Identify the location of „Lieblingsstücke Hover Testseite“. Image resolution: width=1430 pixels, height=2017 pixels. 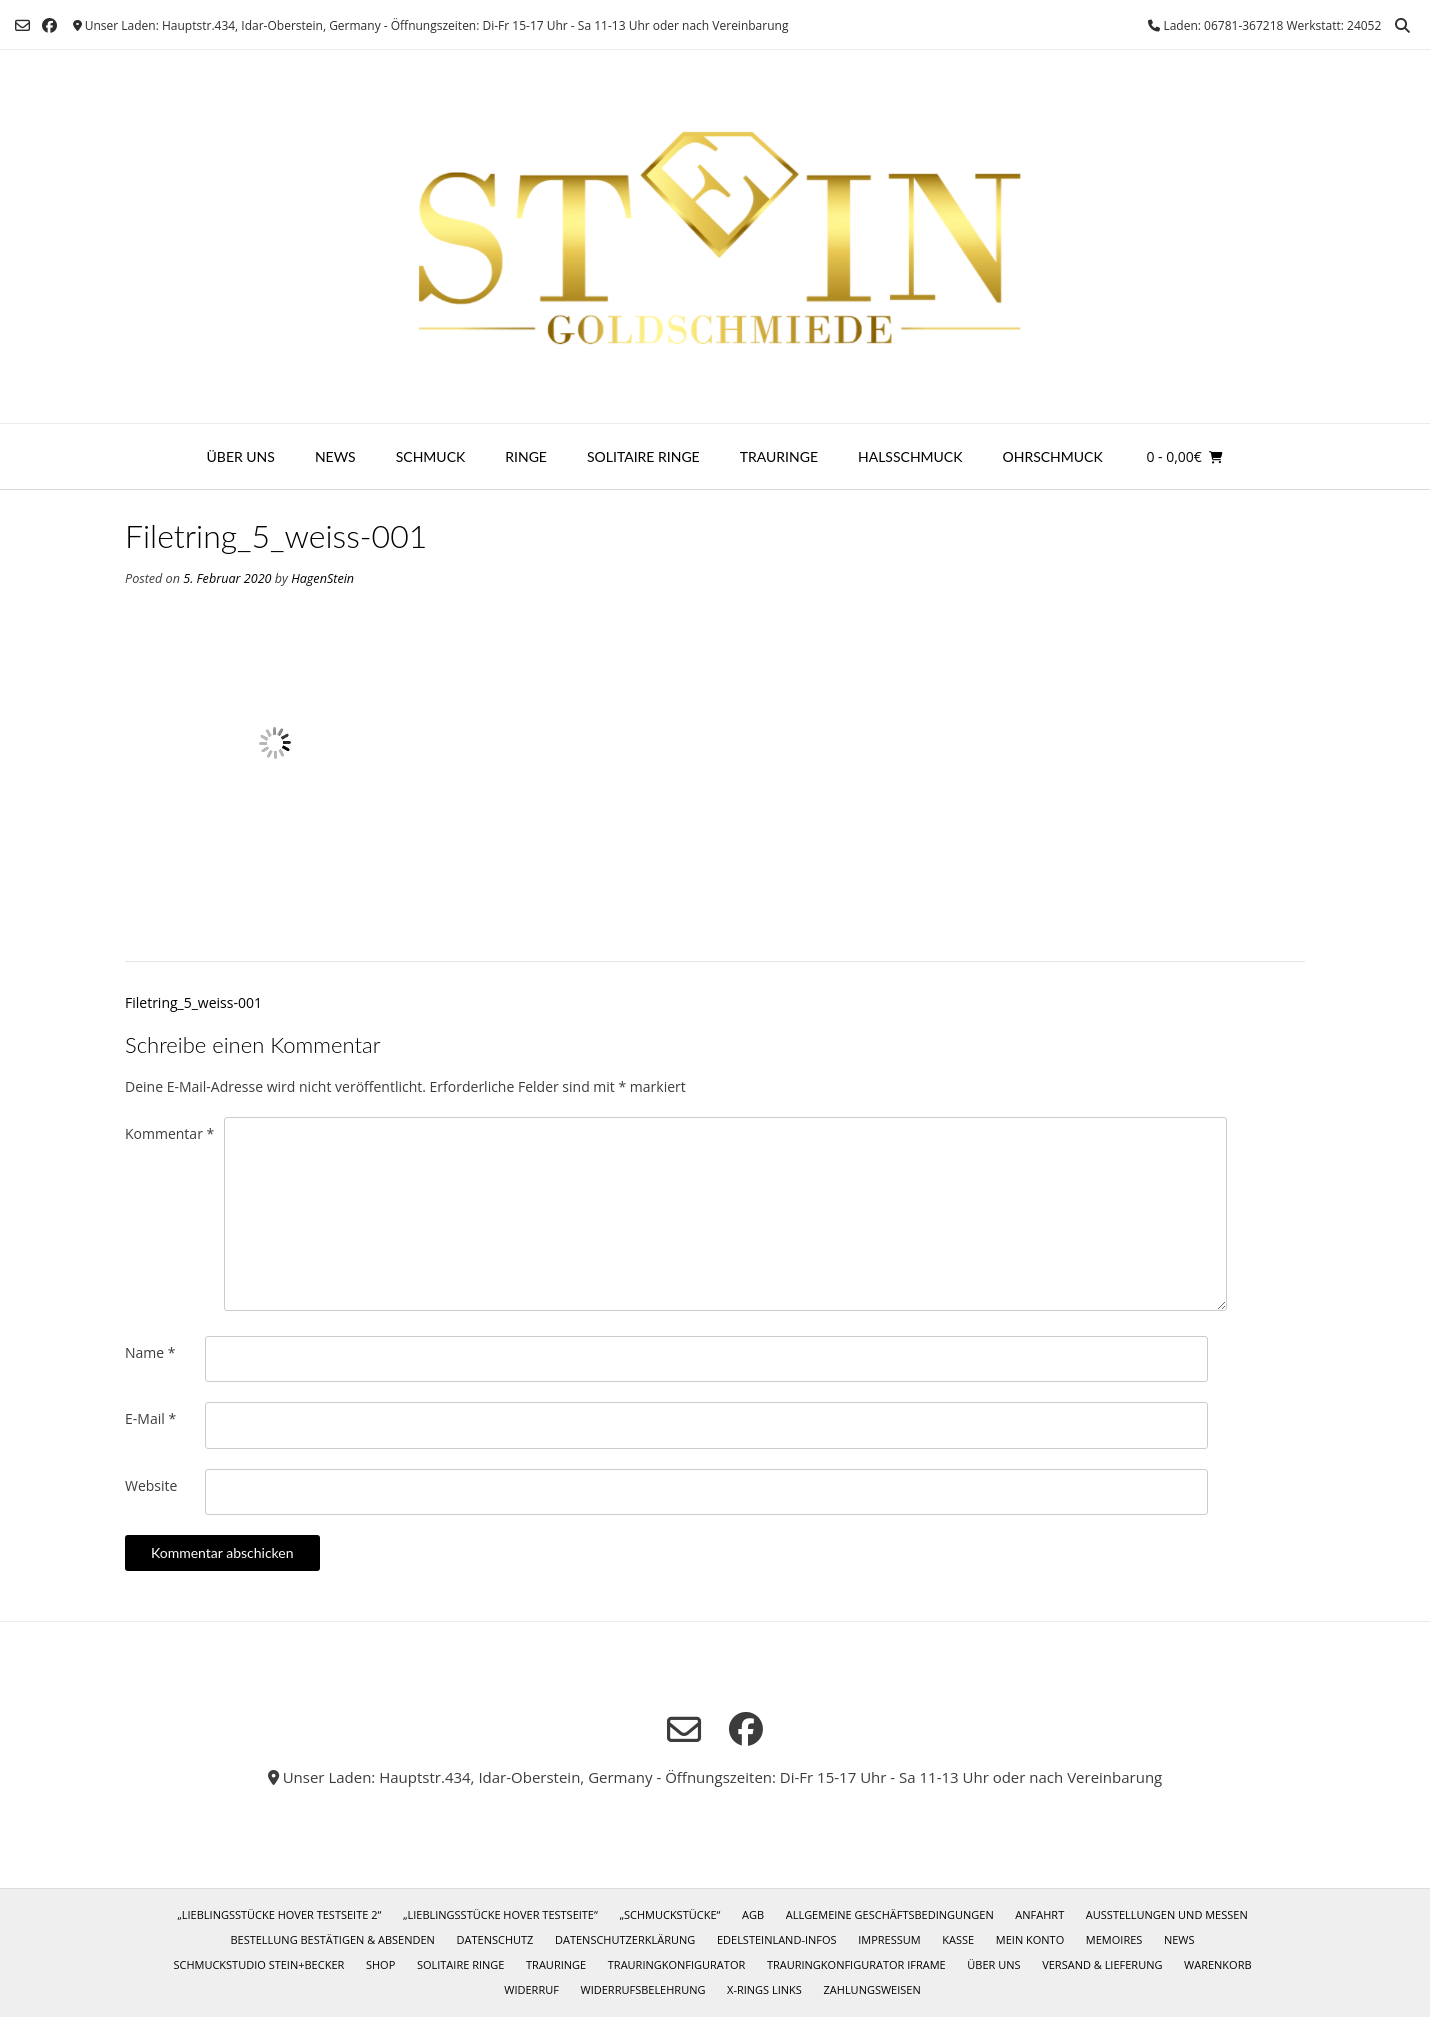
(500, 1914).